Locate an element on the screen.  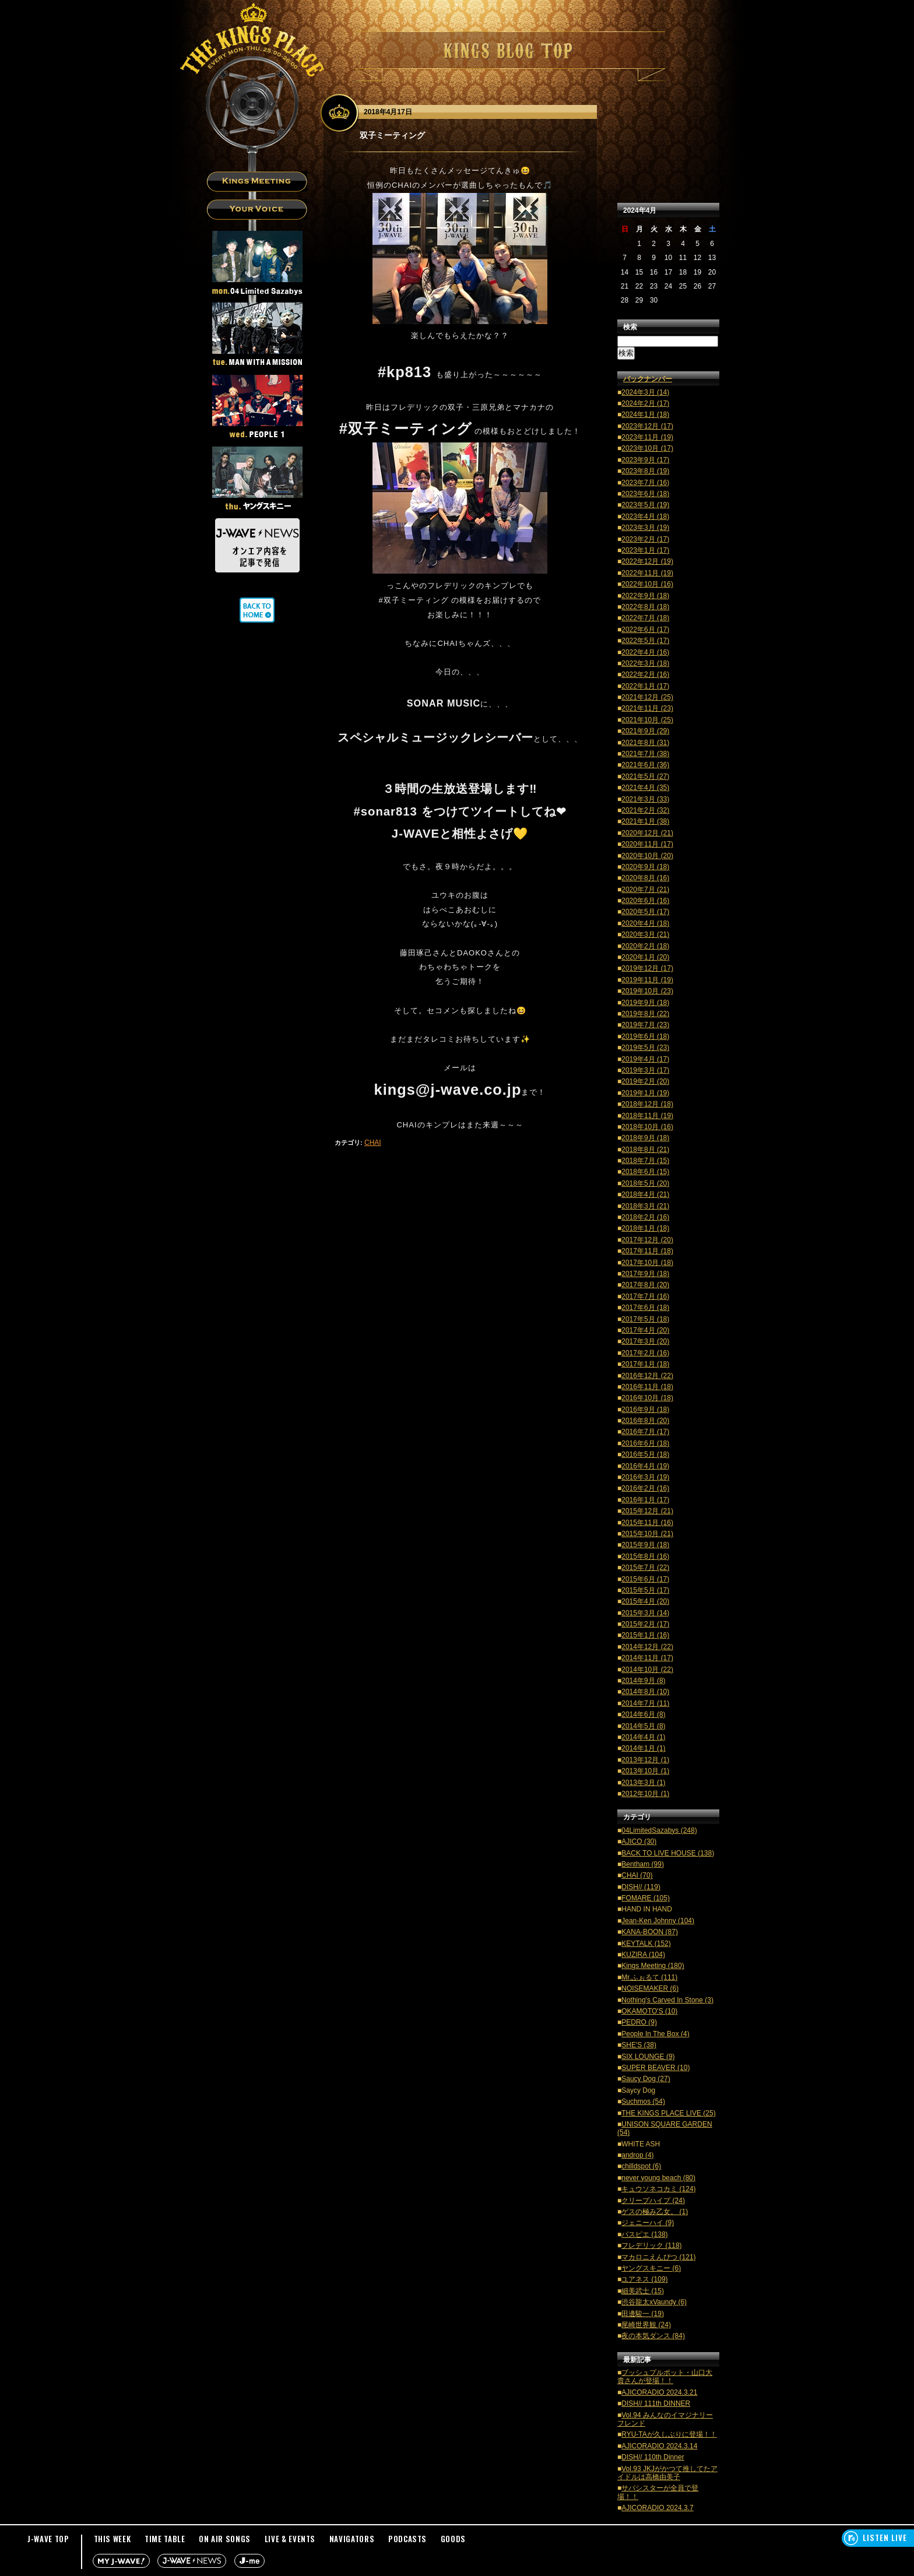
2015年2月 (17) is located at coordinates (645, 1624).